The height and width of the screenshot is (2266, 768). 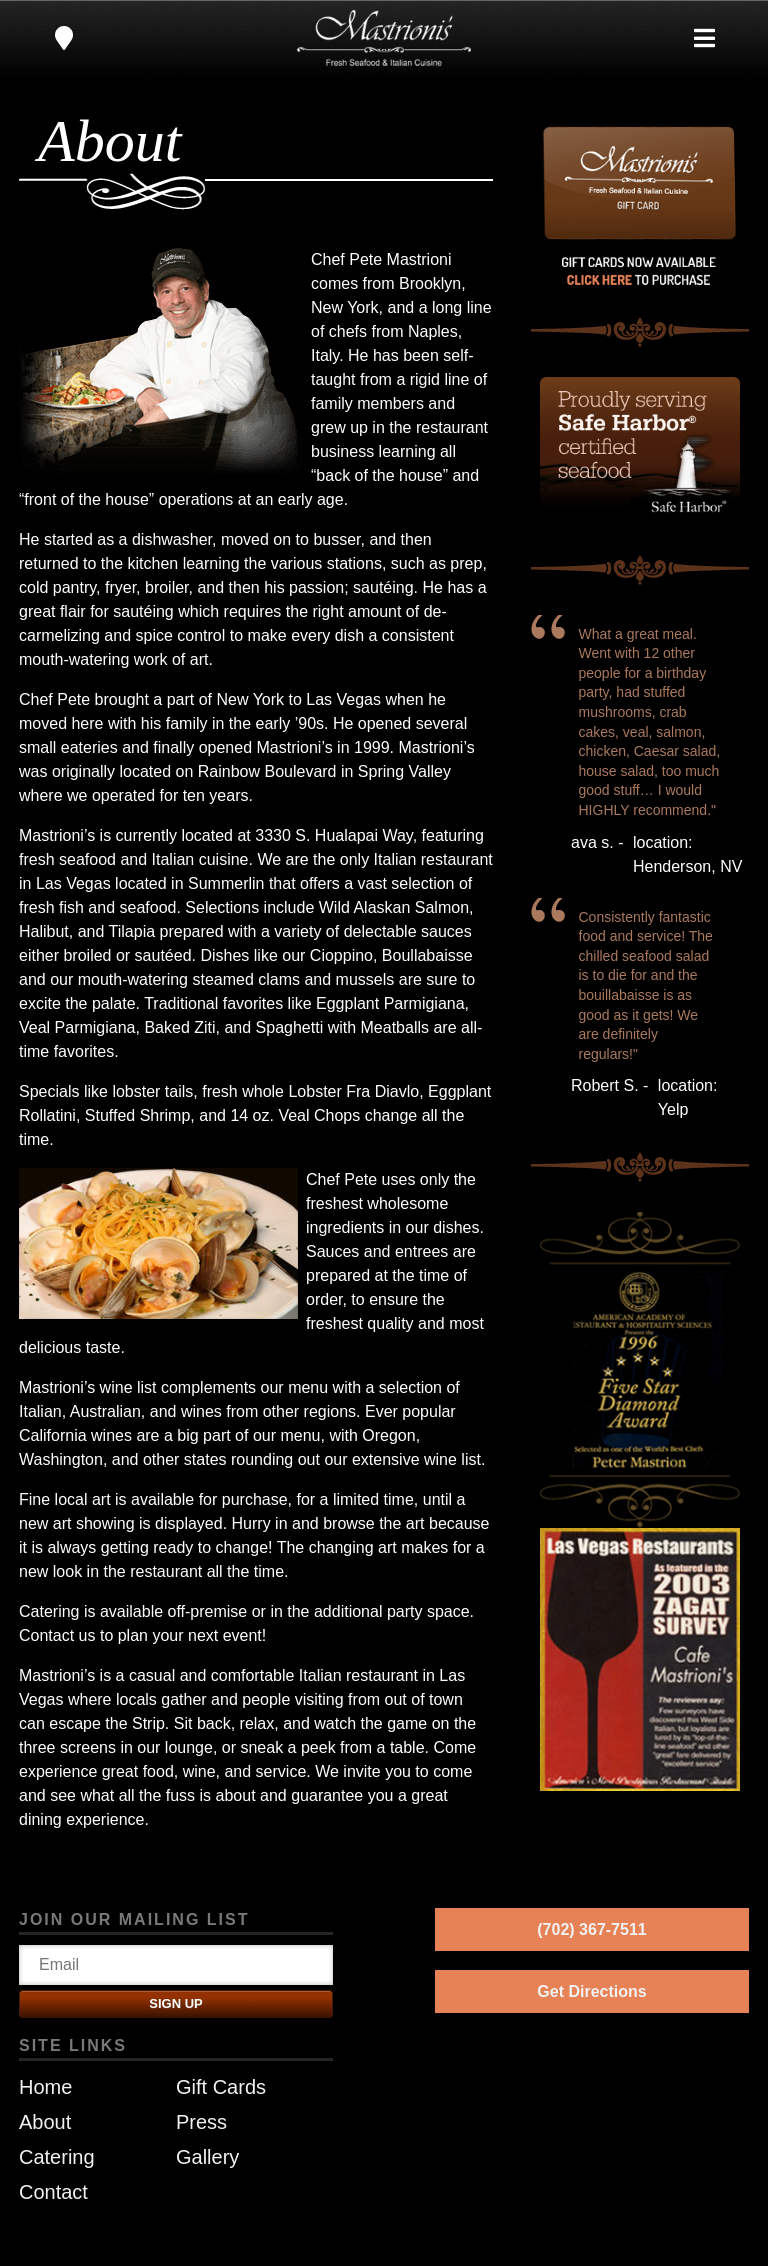 What do you see at coordinates (207, 2157) in the screenshot?
I see `Gallery` at bounding box center [207, 2157].